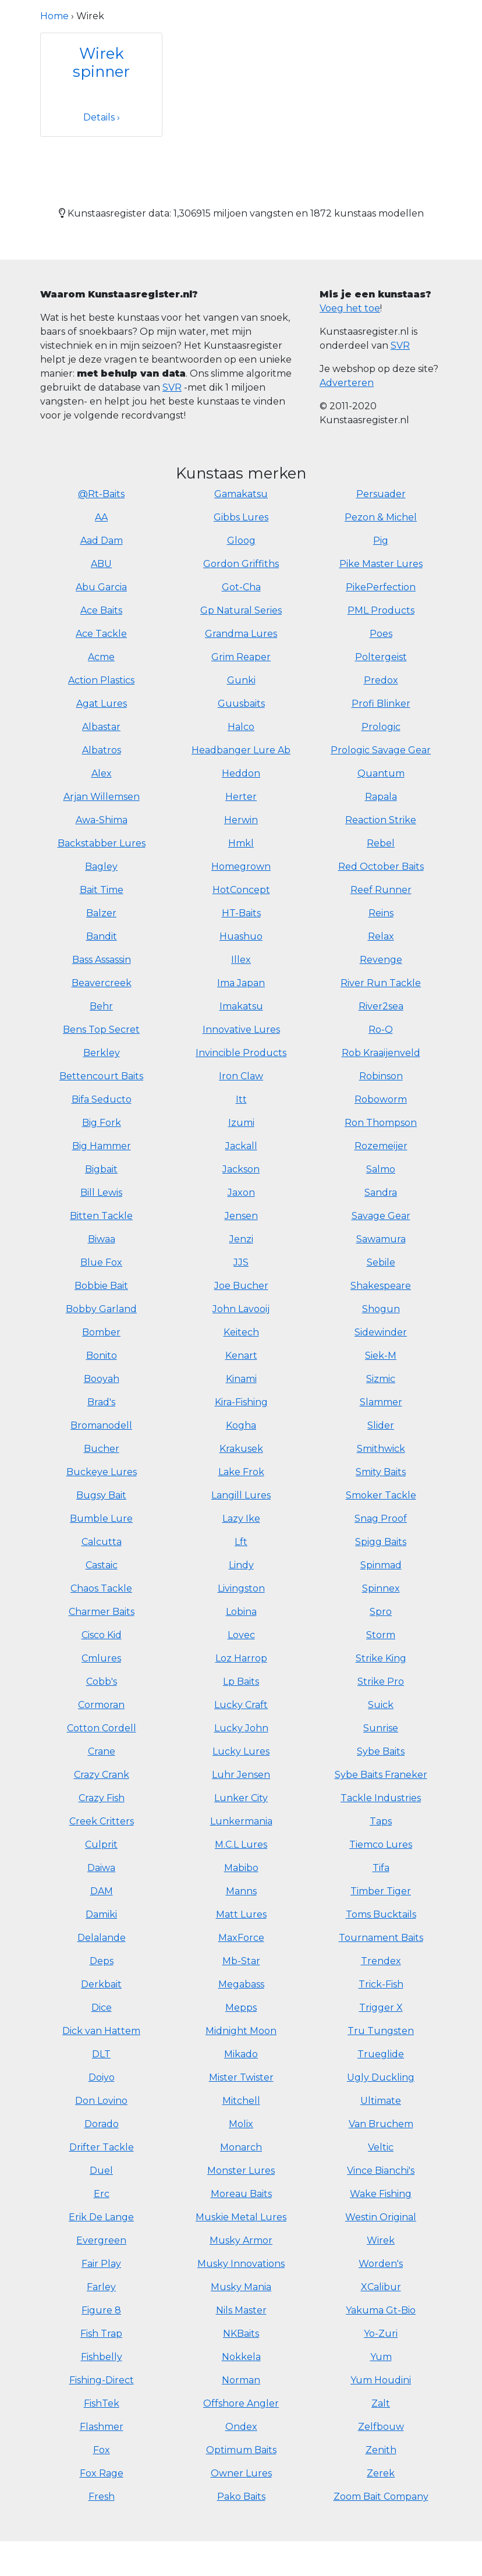 This screenshot has height=2576, width=482. What do you see at coordinates (241, 726) in the screenshot?
I see `Halco` at bounding box center [241, 726].